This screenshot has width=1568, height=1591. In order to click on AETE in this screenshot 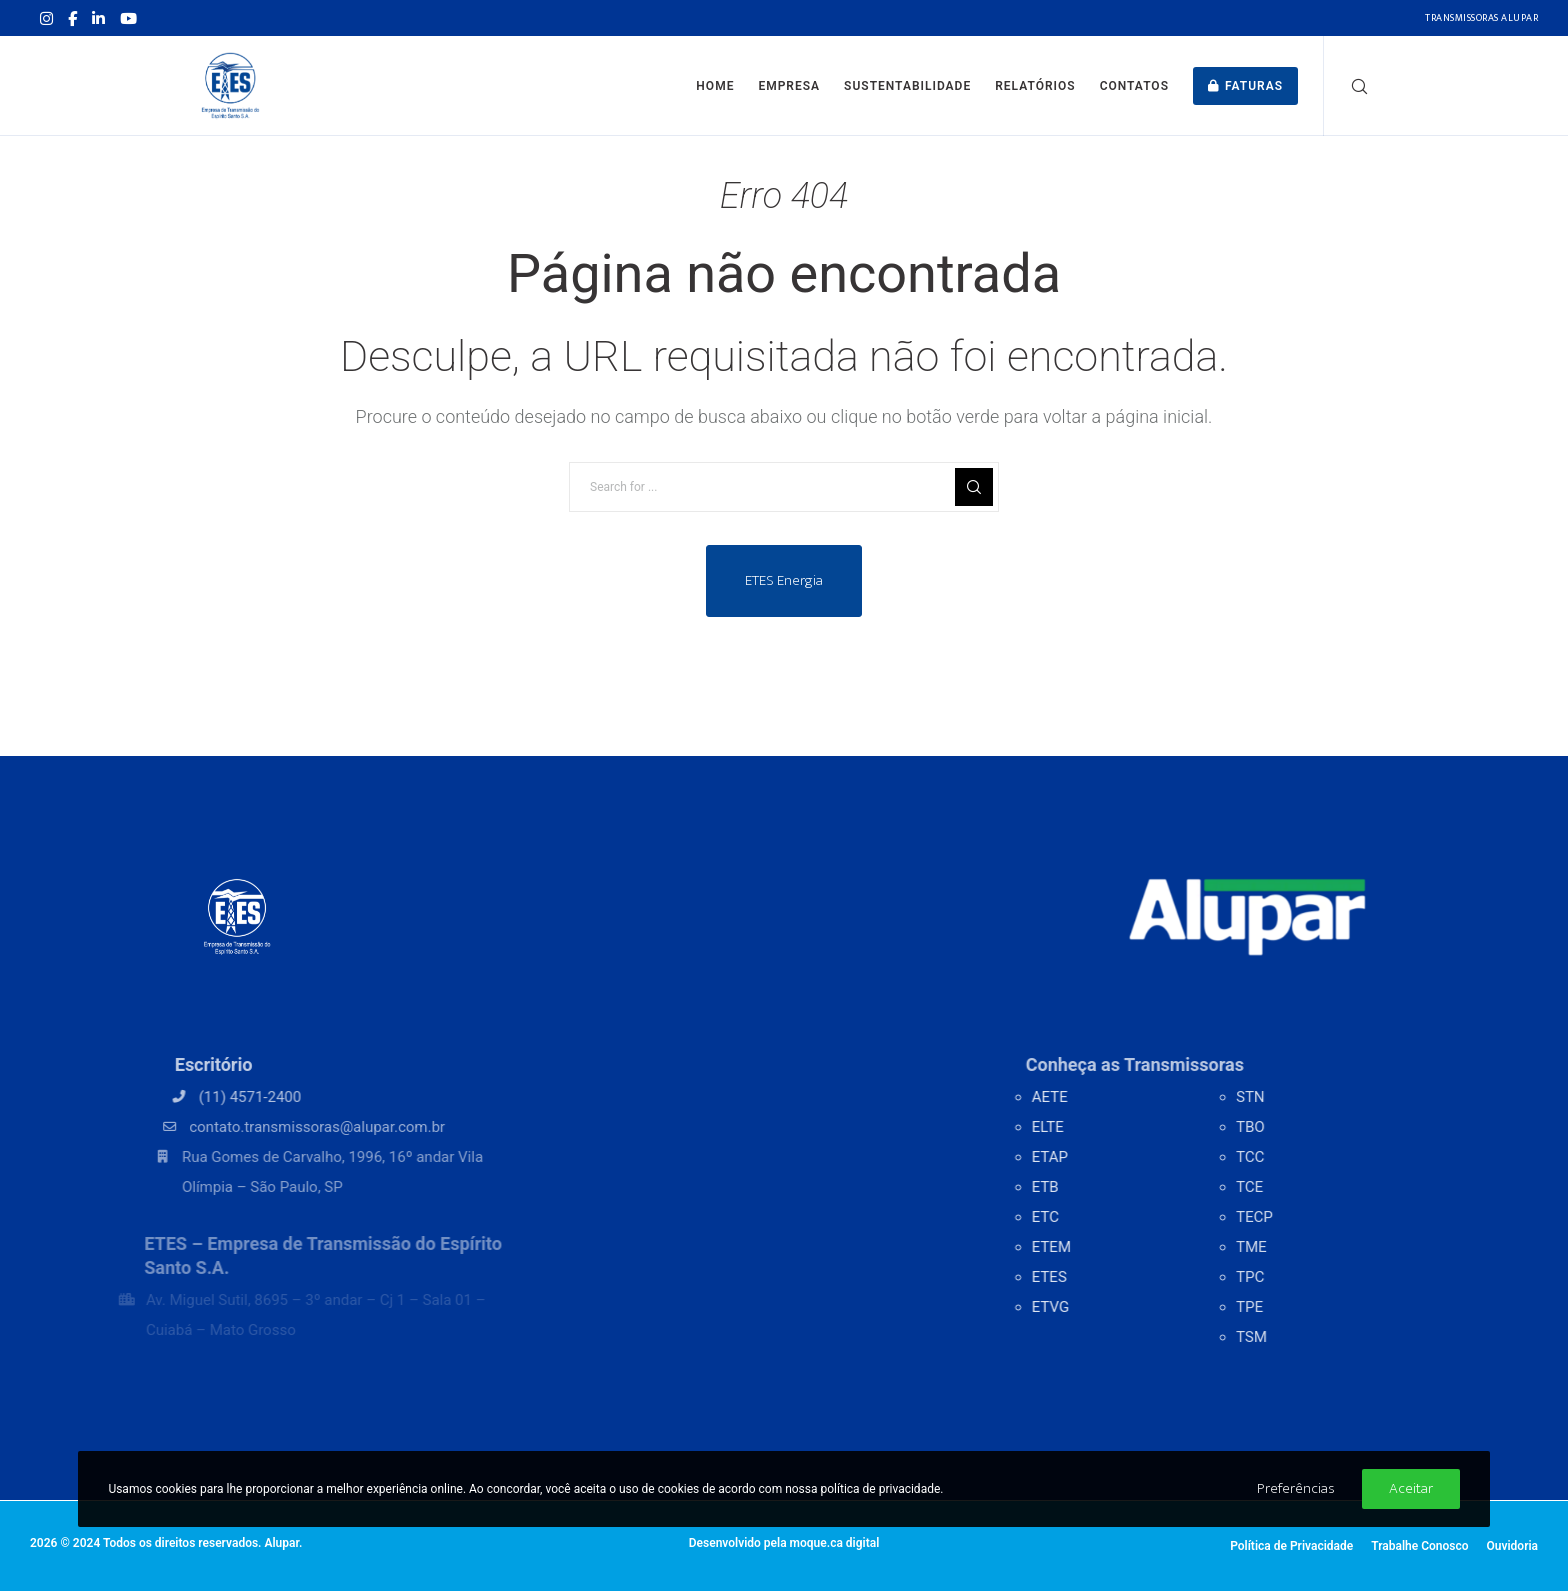, I will do `click(1090, 1097)`.